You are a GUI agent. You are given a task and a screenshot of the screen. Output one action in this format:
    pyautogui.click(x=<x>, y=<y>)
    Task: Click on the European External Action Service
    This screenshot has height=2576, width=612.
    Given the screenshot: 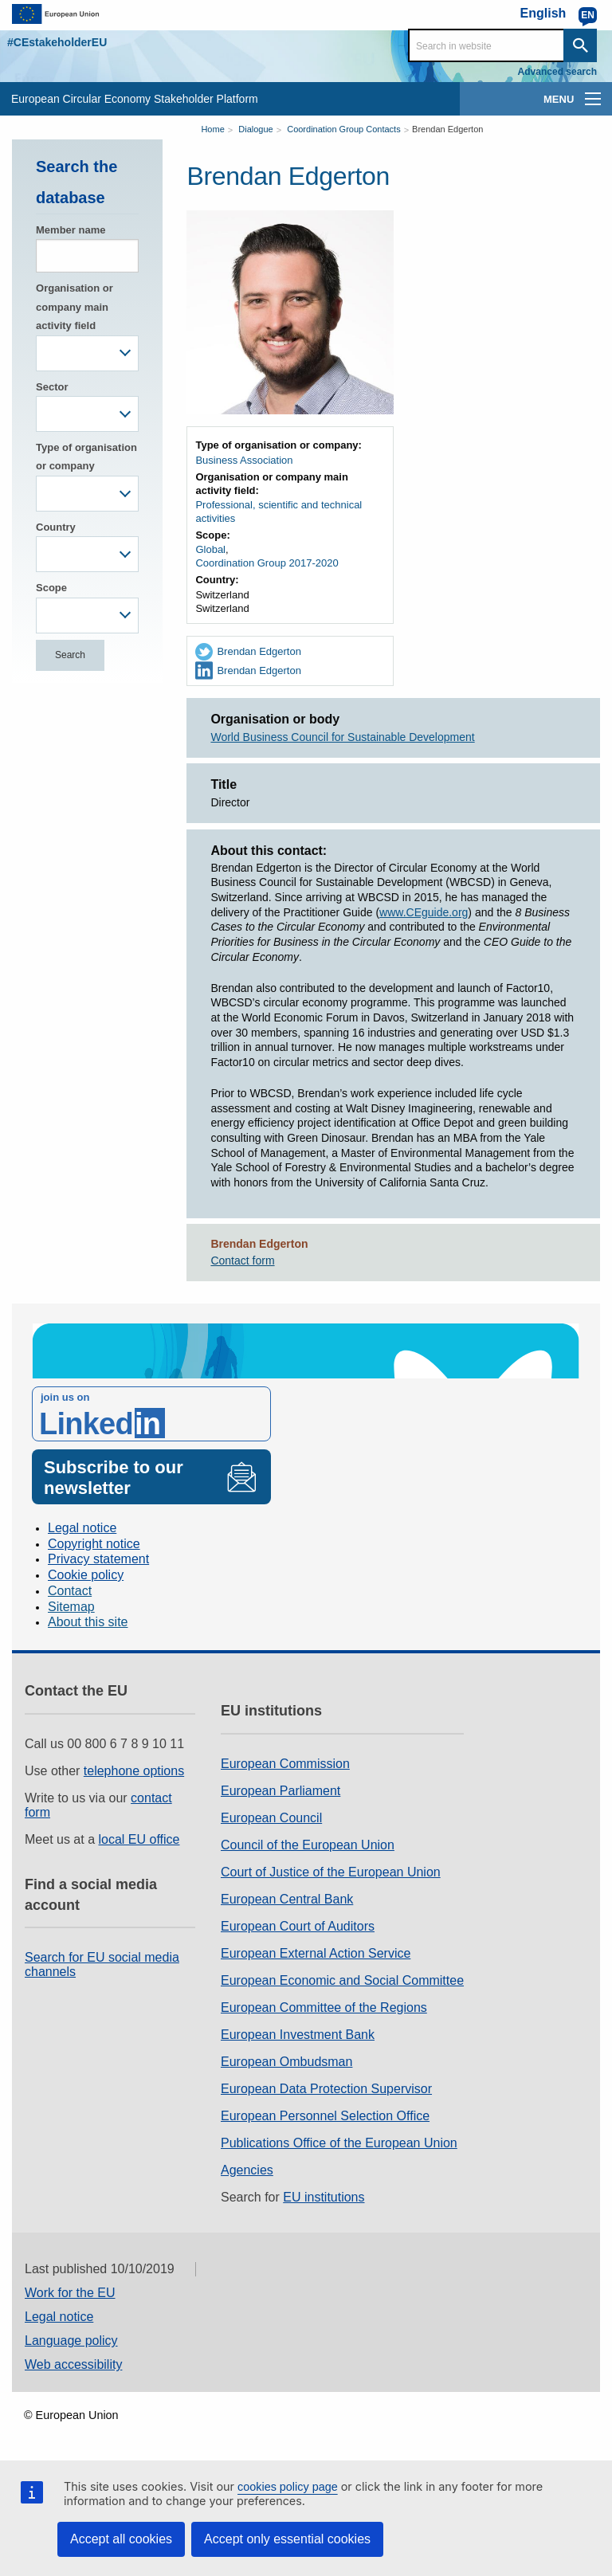 What is the action you would take?
    pyautogui.click(x=315, y=1953)
    